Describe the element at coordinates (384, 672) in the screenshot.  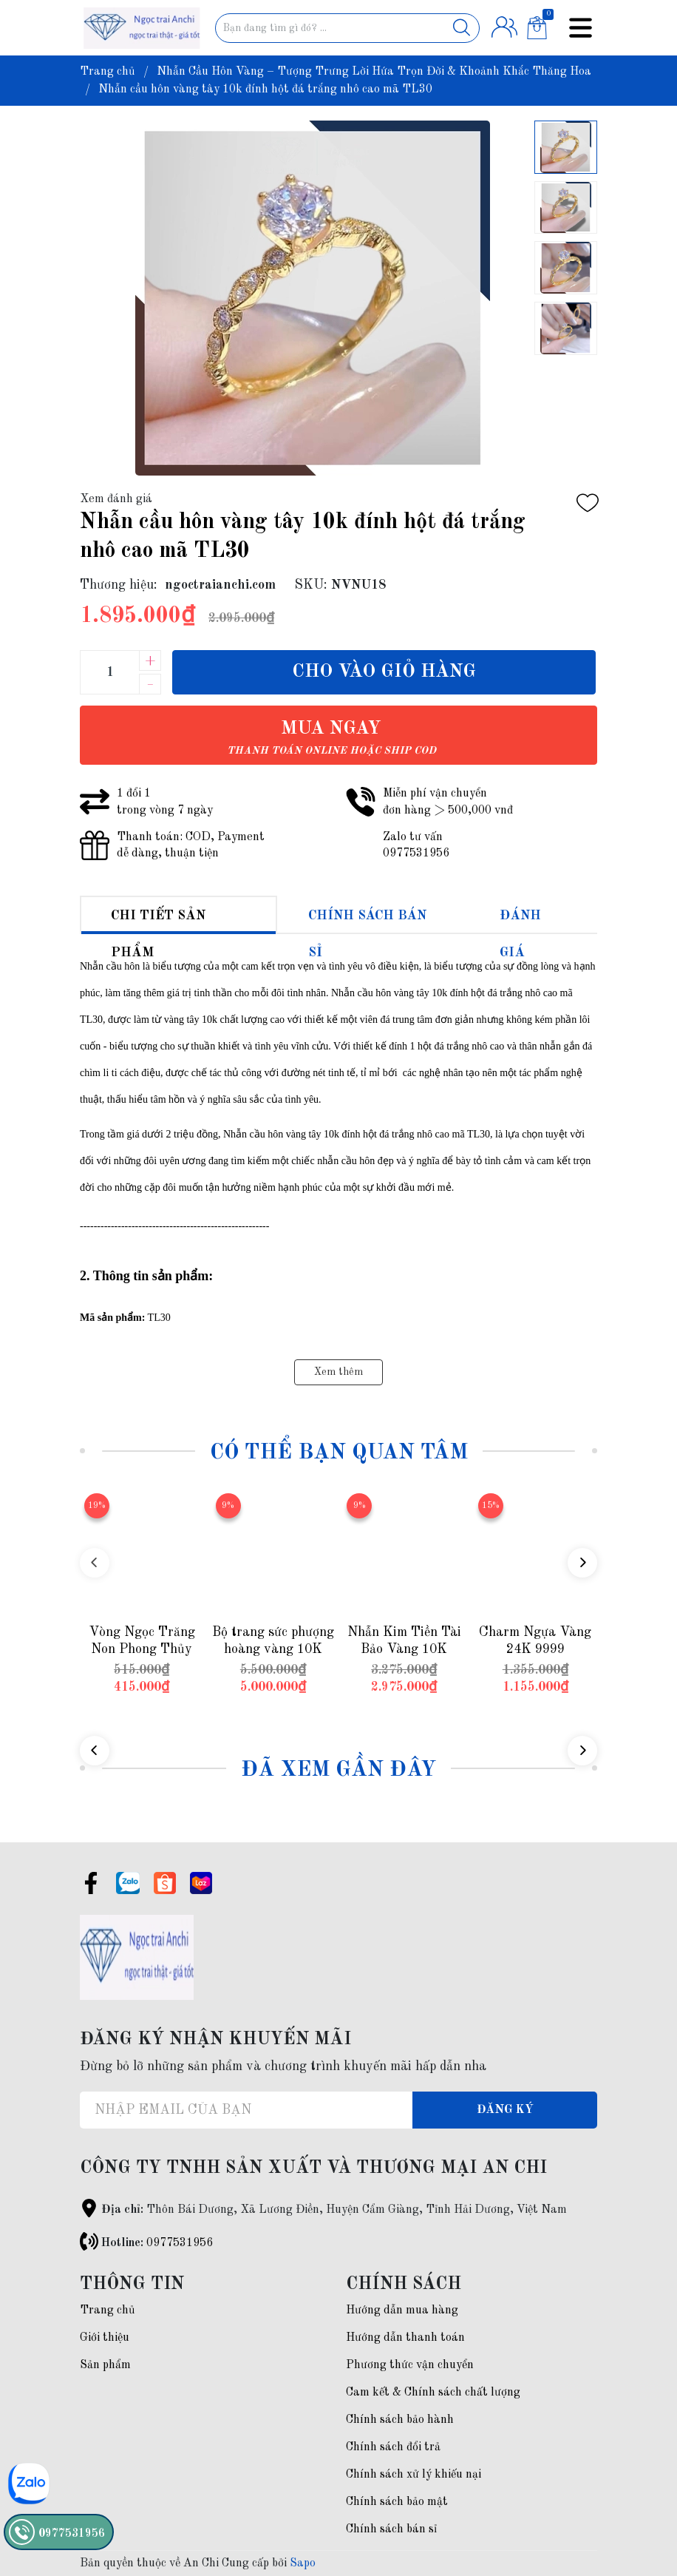
I see `Cho vào giỏ hàng` at that location.